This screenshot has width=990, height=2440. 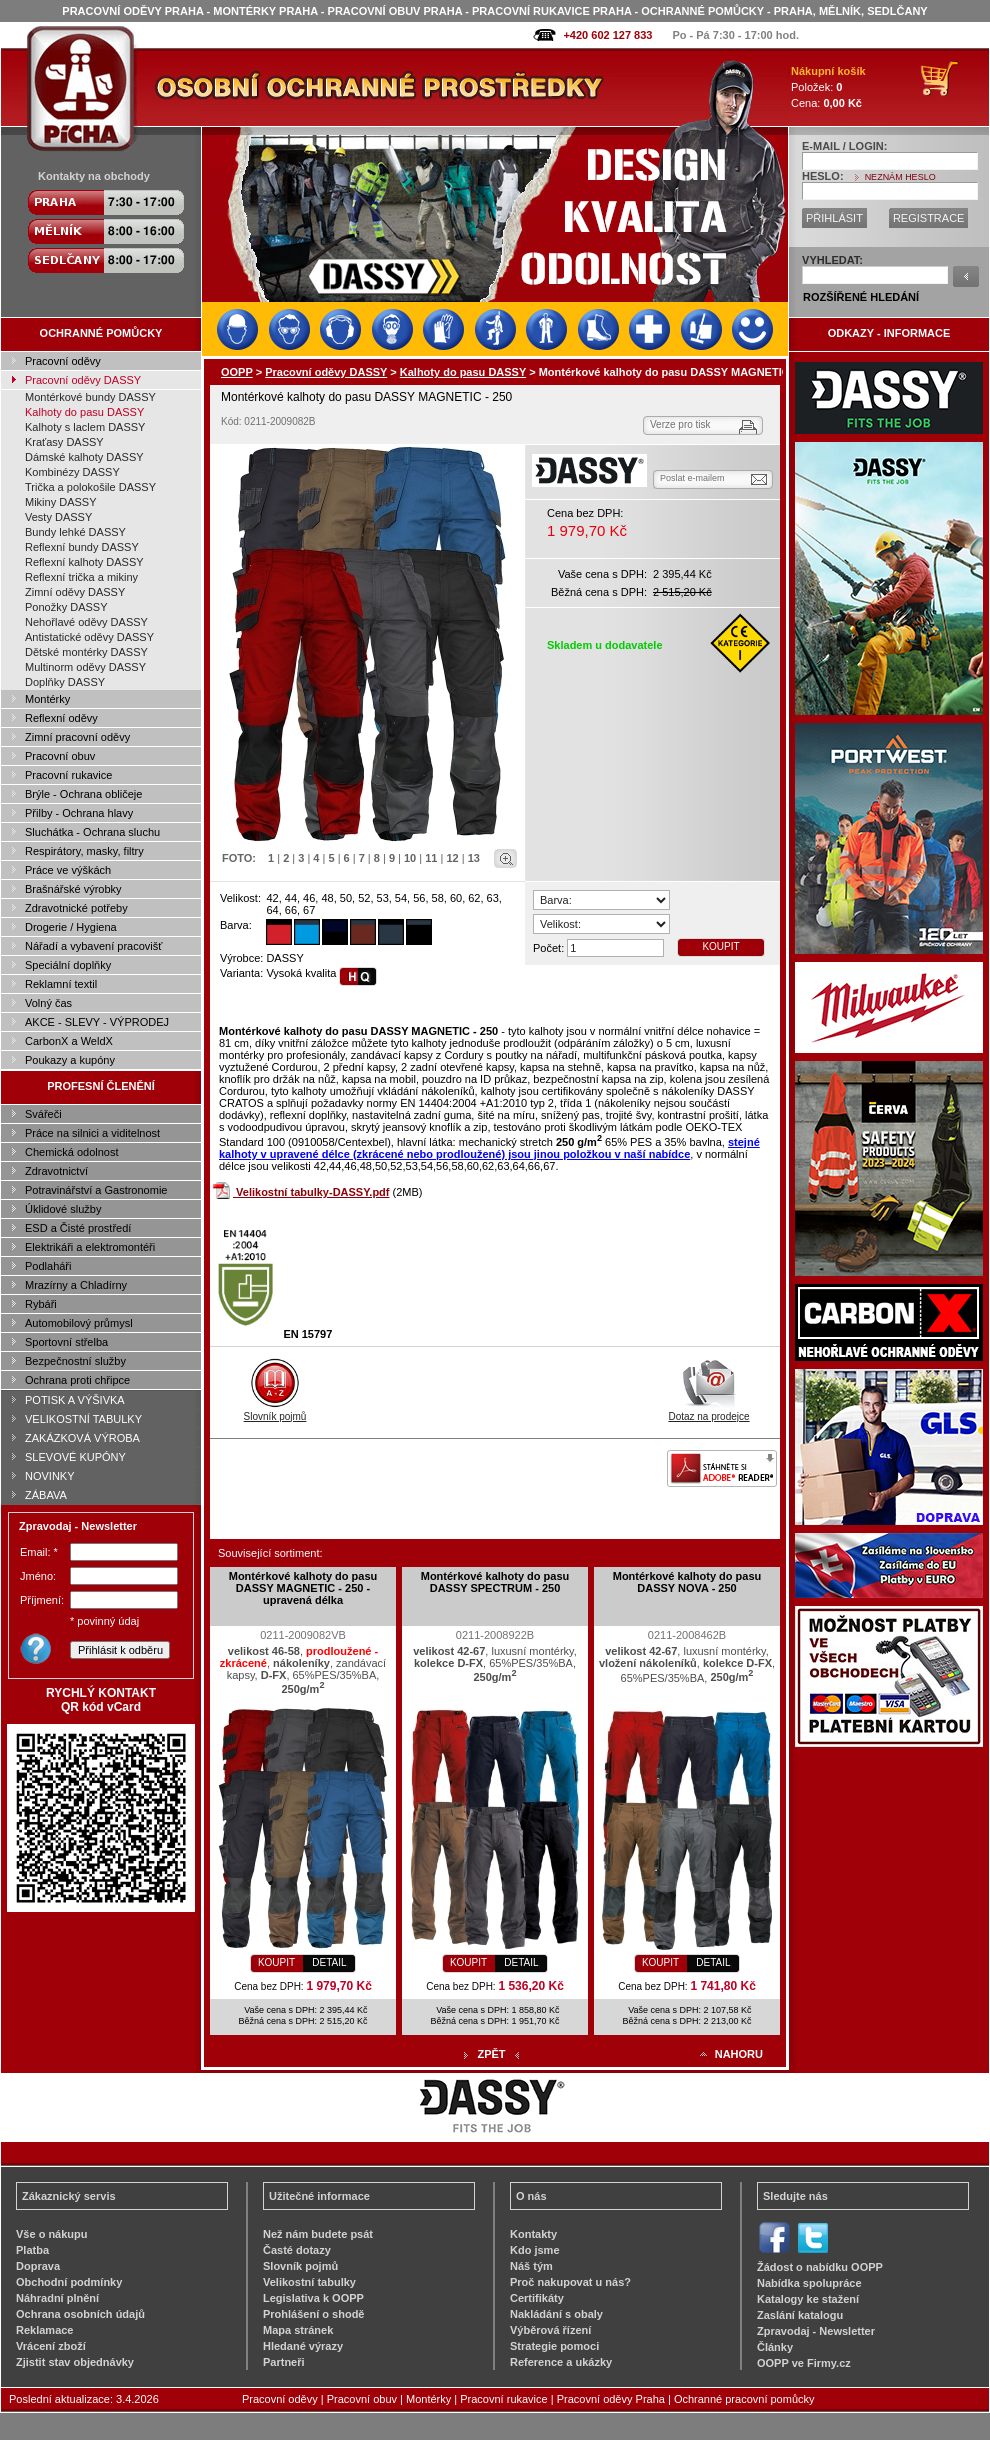 What do you see at coordinates (708, 1411) in the screenshot?
I see `Dotaz na prodejce` at bounding box center [708, 1411].